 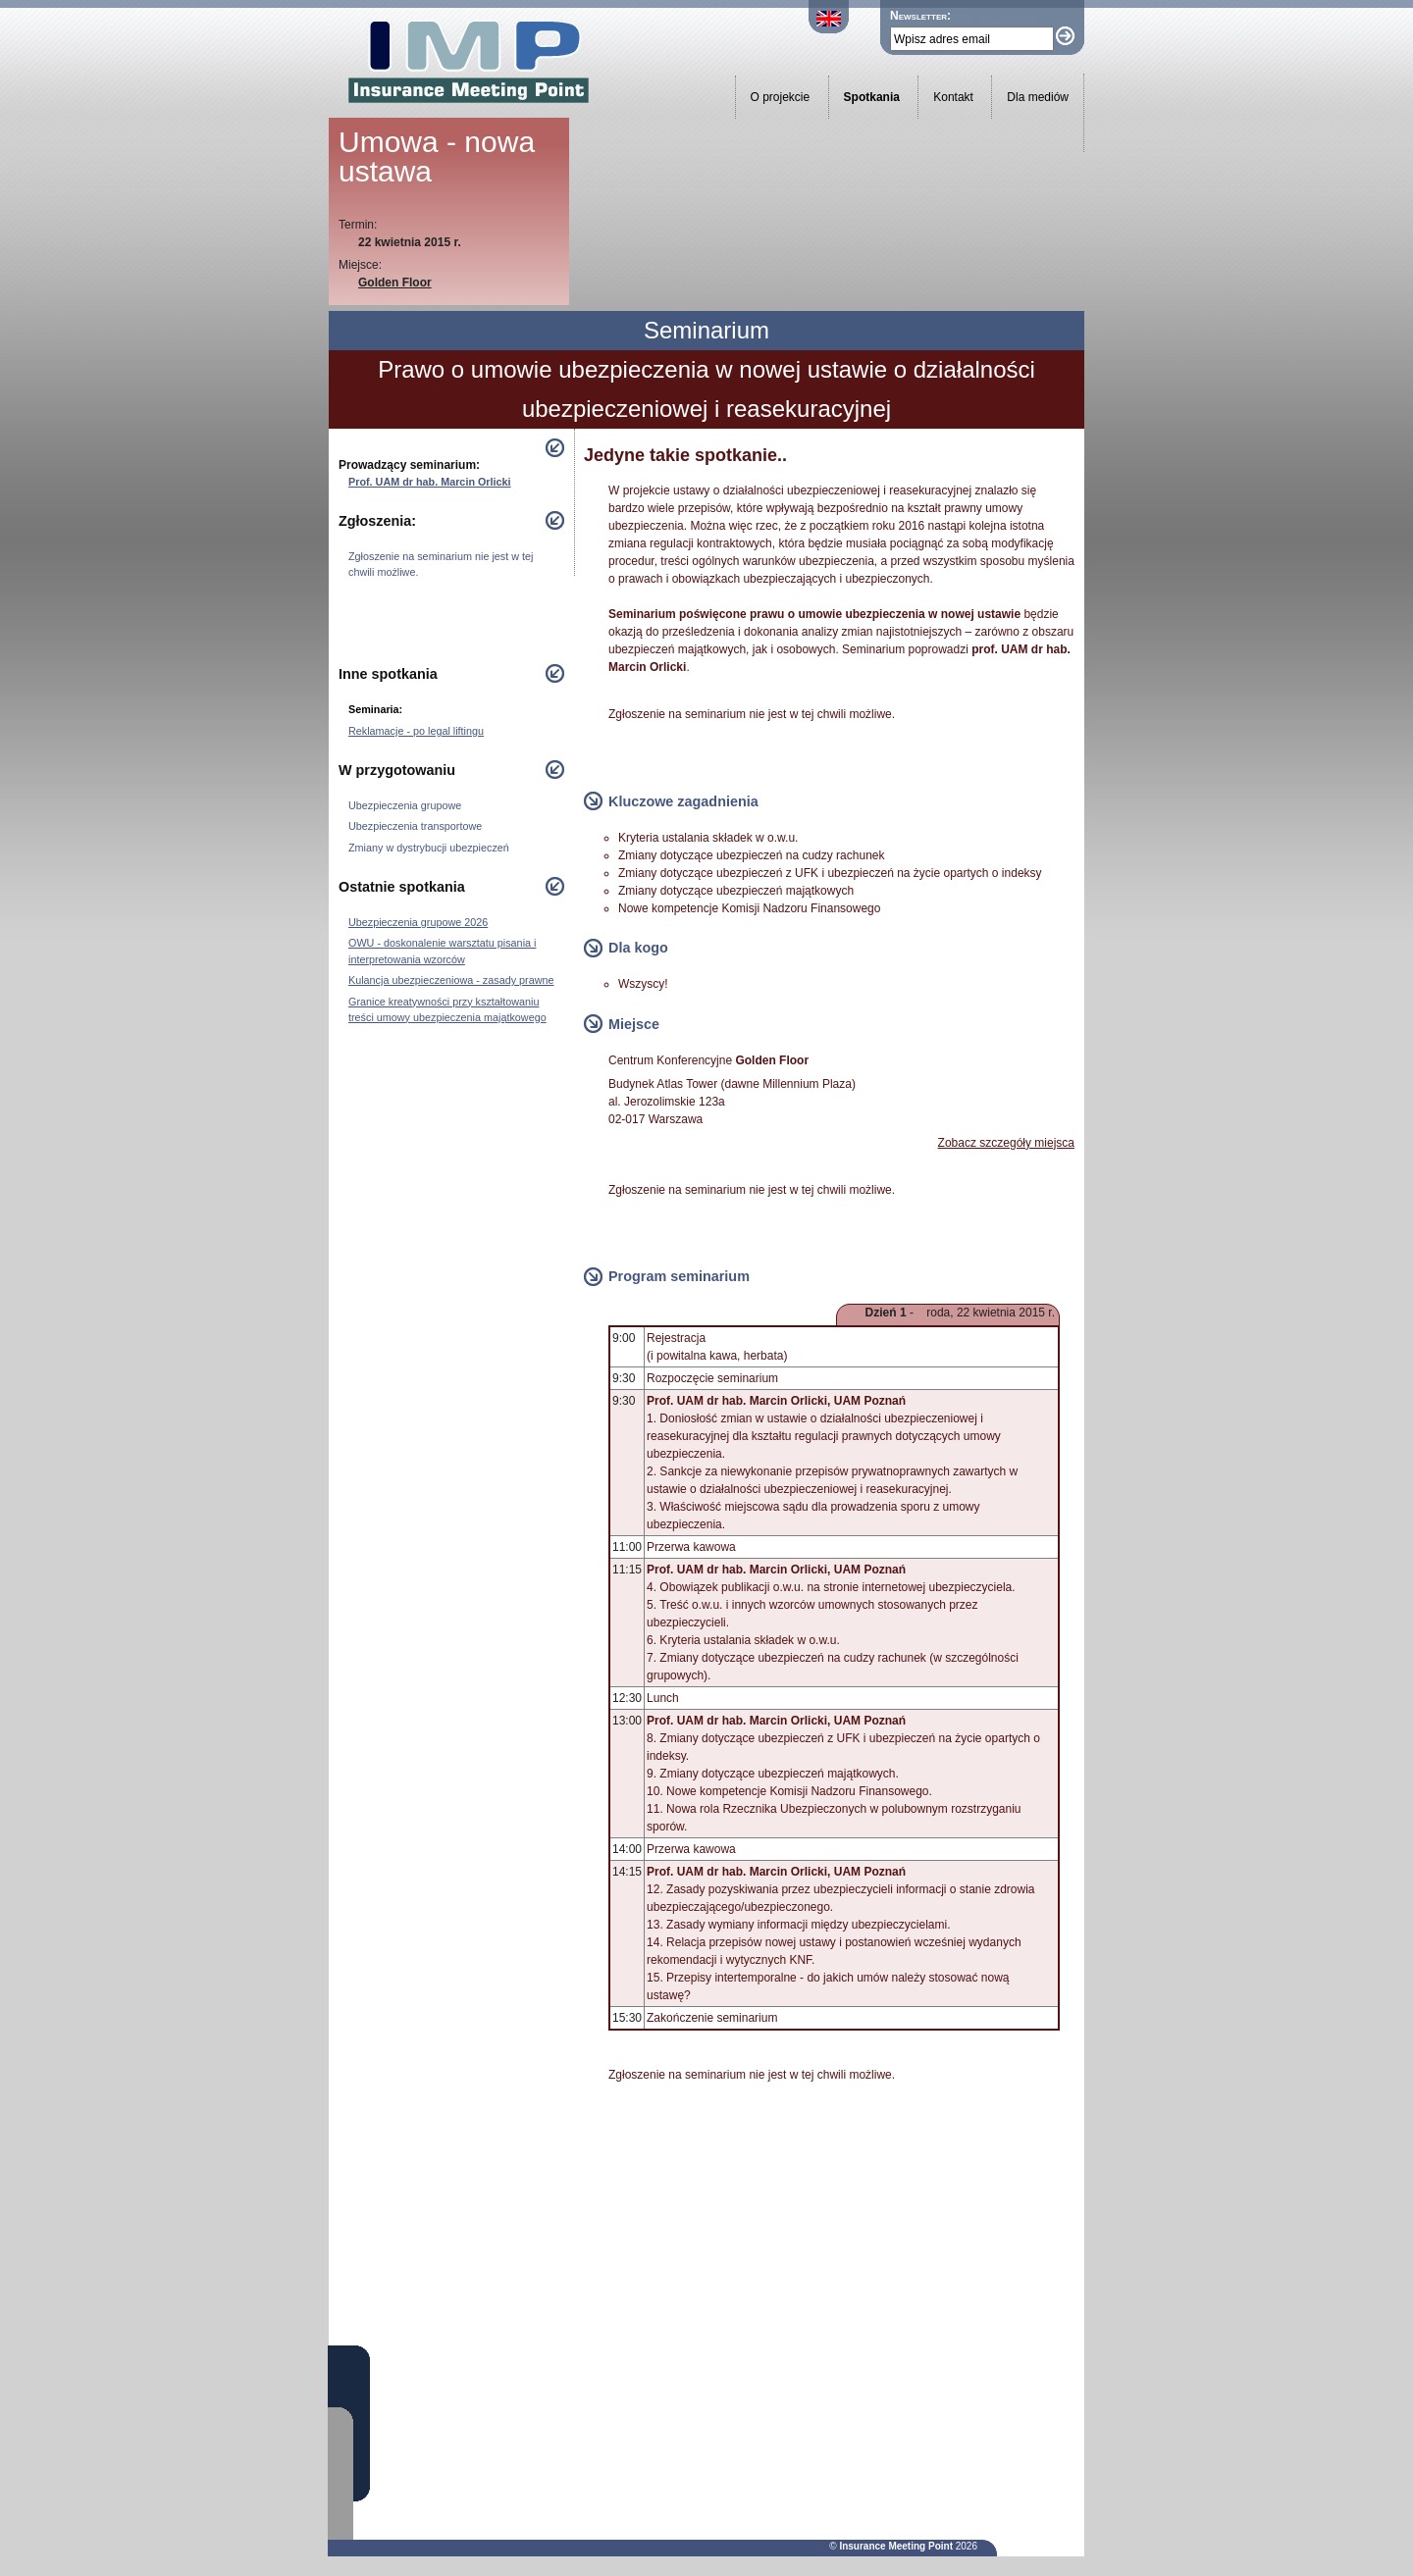 I want to click on Kulancja ubezpieczeniowa - zasady prawne, so click(x=450, y=980).